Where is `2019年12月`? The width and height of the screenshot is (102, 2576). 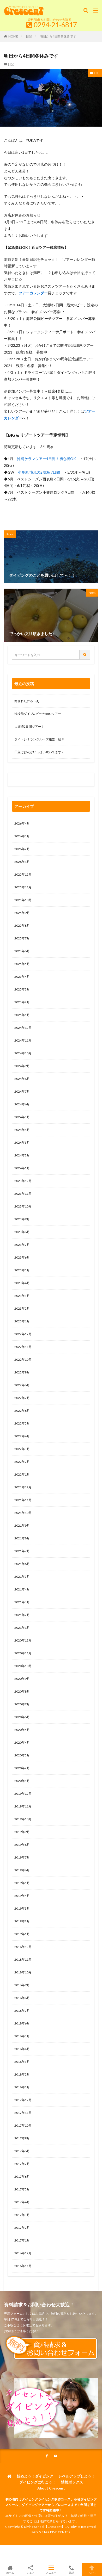 2019年12月 is located at coordinates (23, 1793).